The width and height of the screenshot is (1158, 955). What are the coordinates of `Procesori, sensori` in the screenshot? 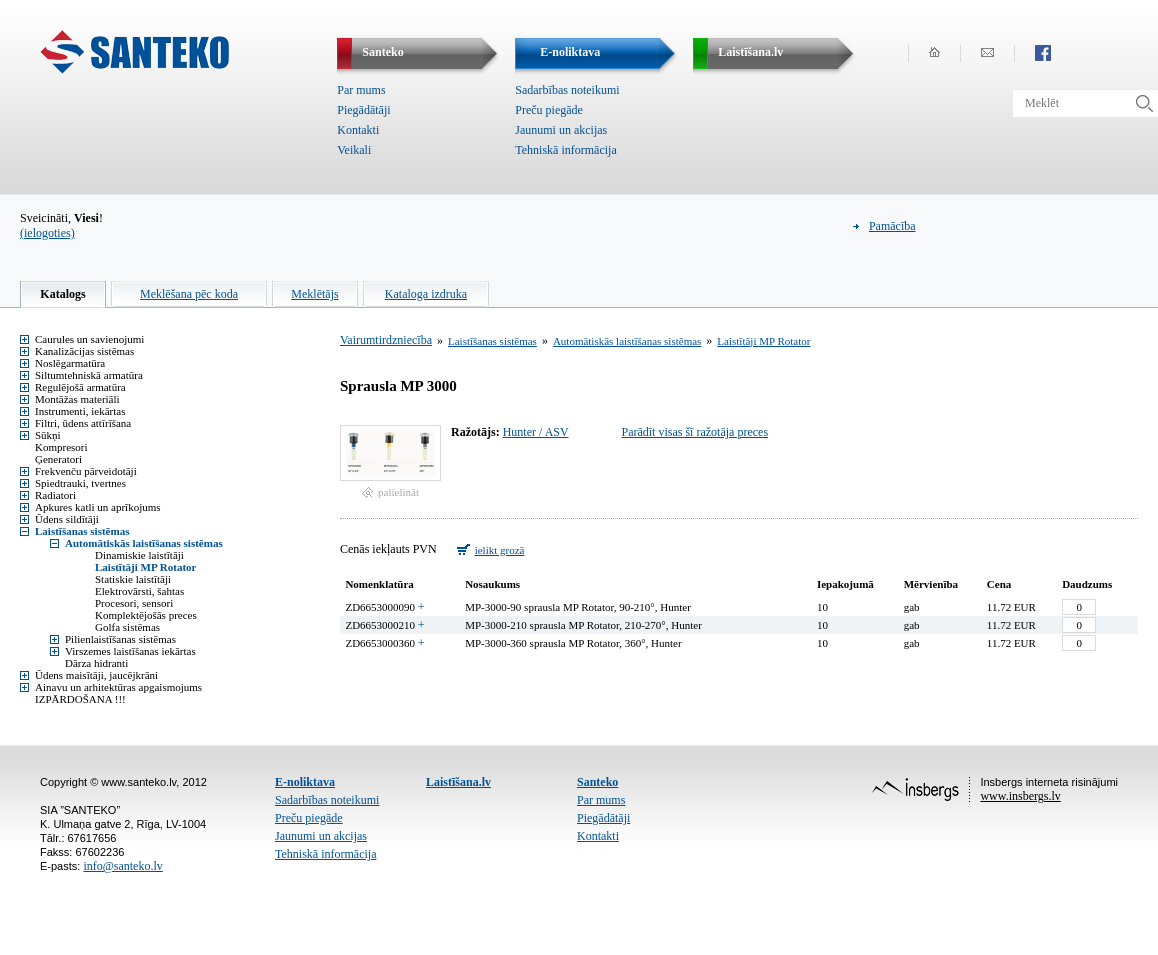 It's located at (134, 603).